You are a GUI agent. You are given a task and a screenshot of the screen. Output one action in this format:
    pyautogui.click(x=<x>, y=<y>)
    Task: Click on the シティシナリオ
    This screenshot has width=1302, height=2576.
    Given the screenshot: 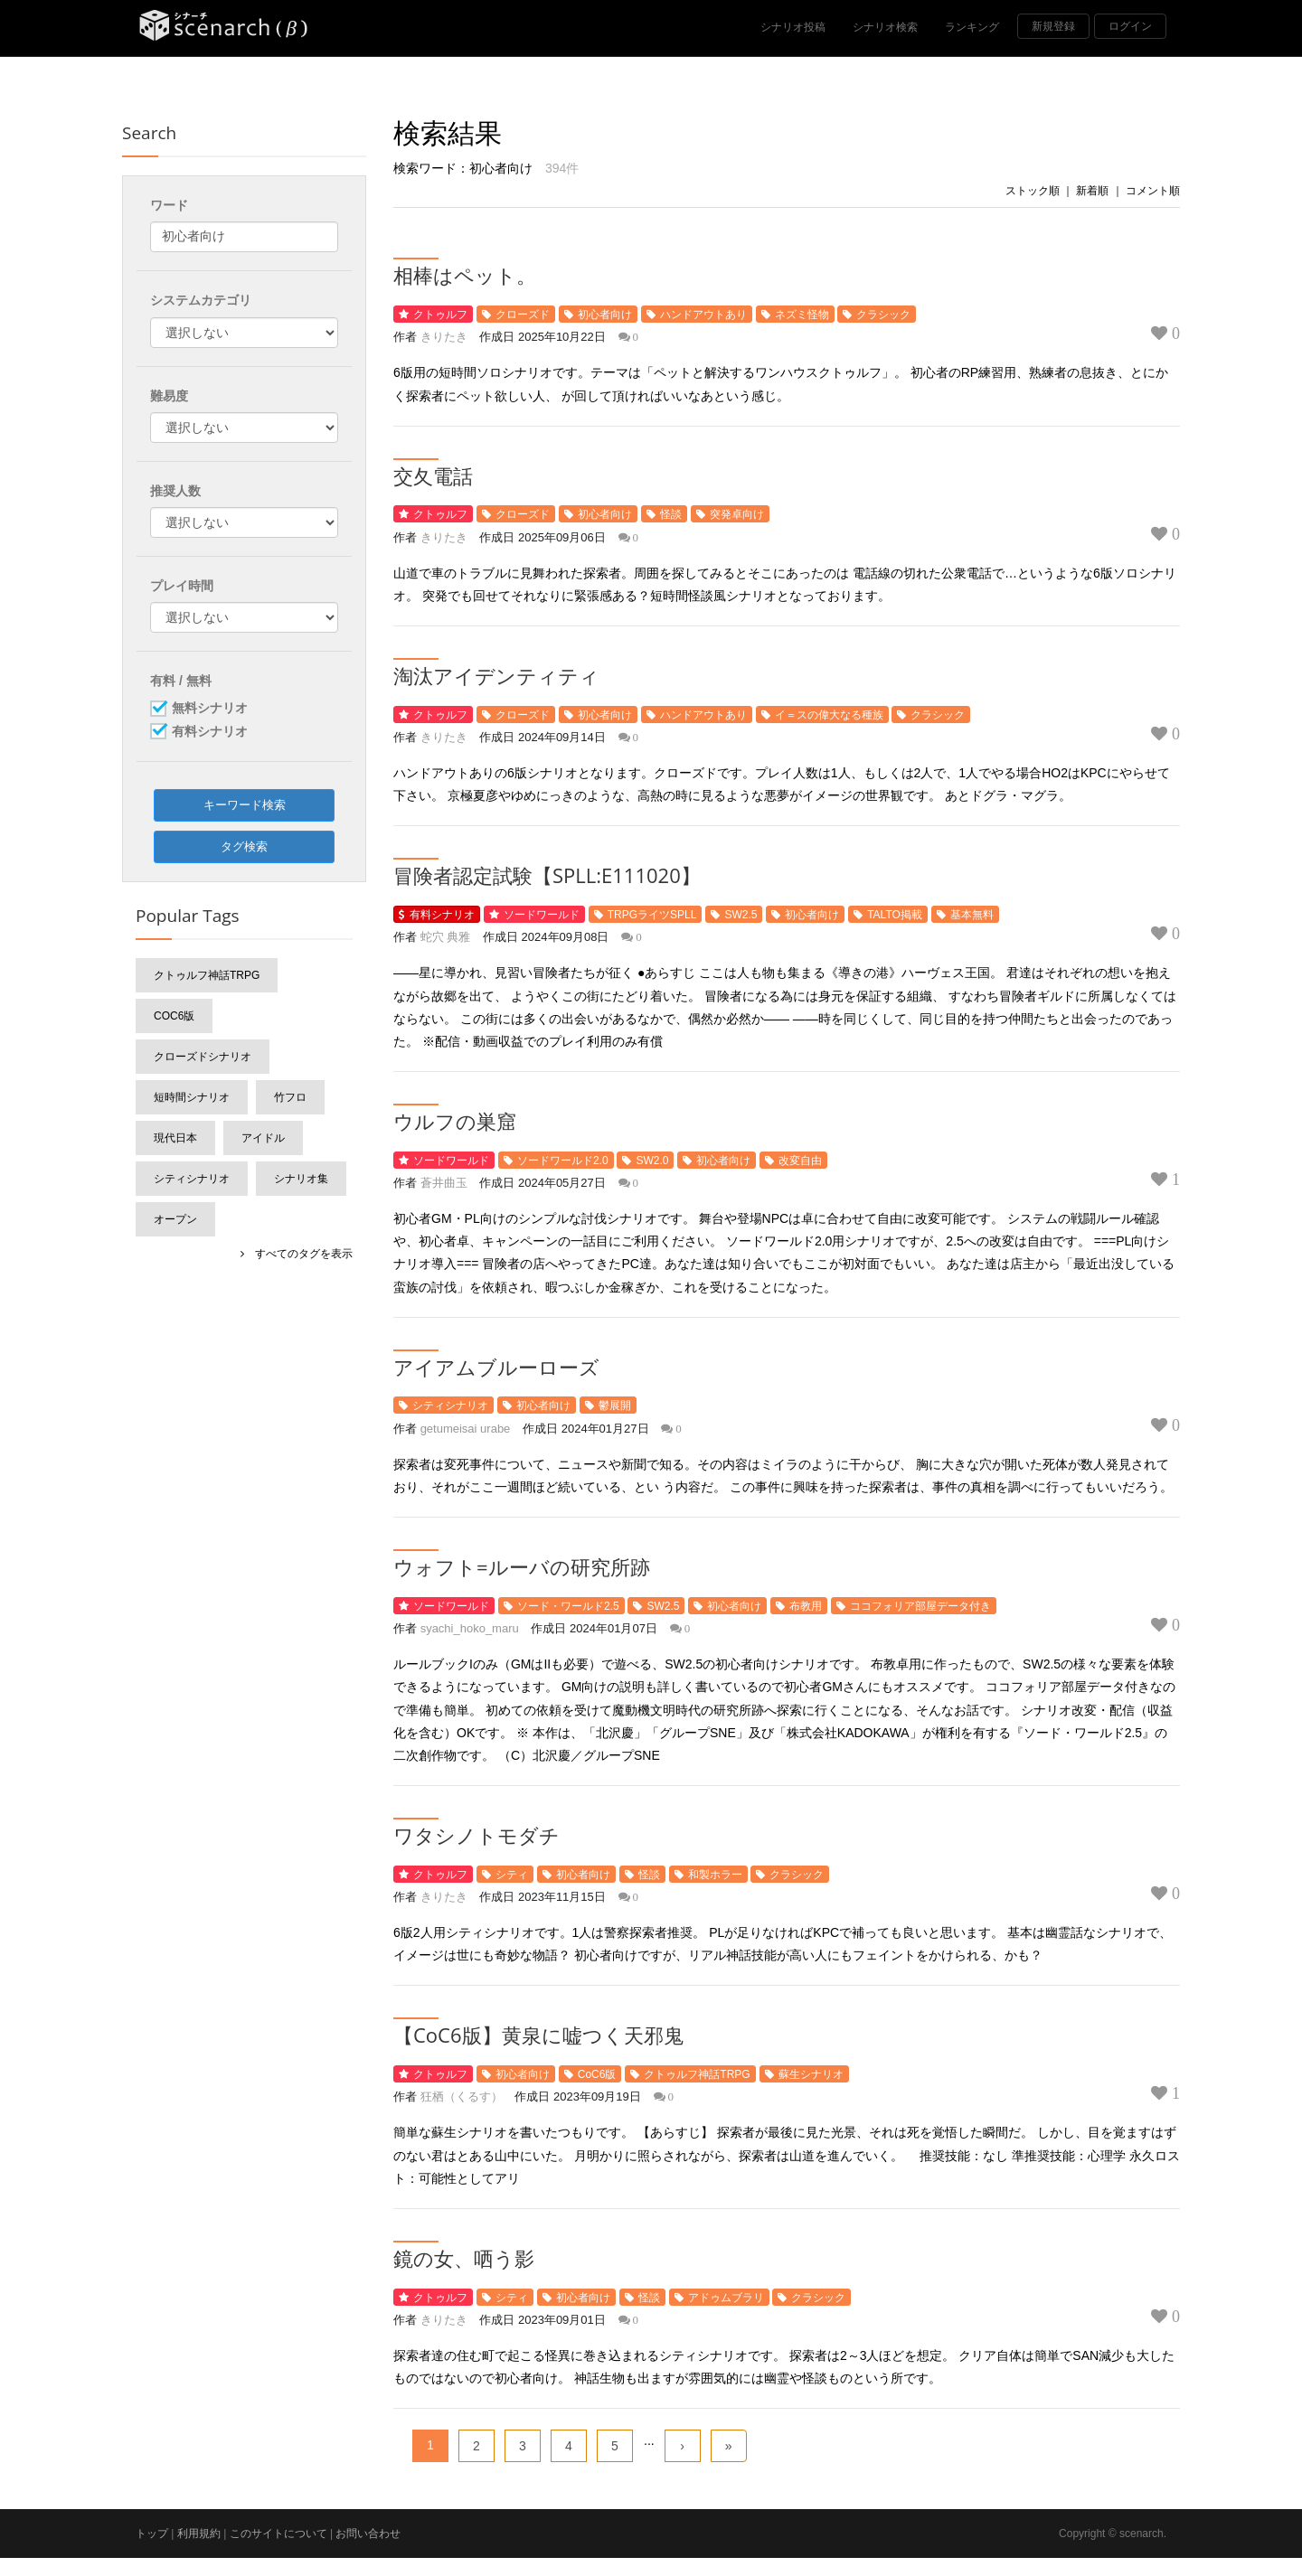 What is the action you would take?
    pyautogui.click(x=450, y=1405)
    